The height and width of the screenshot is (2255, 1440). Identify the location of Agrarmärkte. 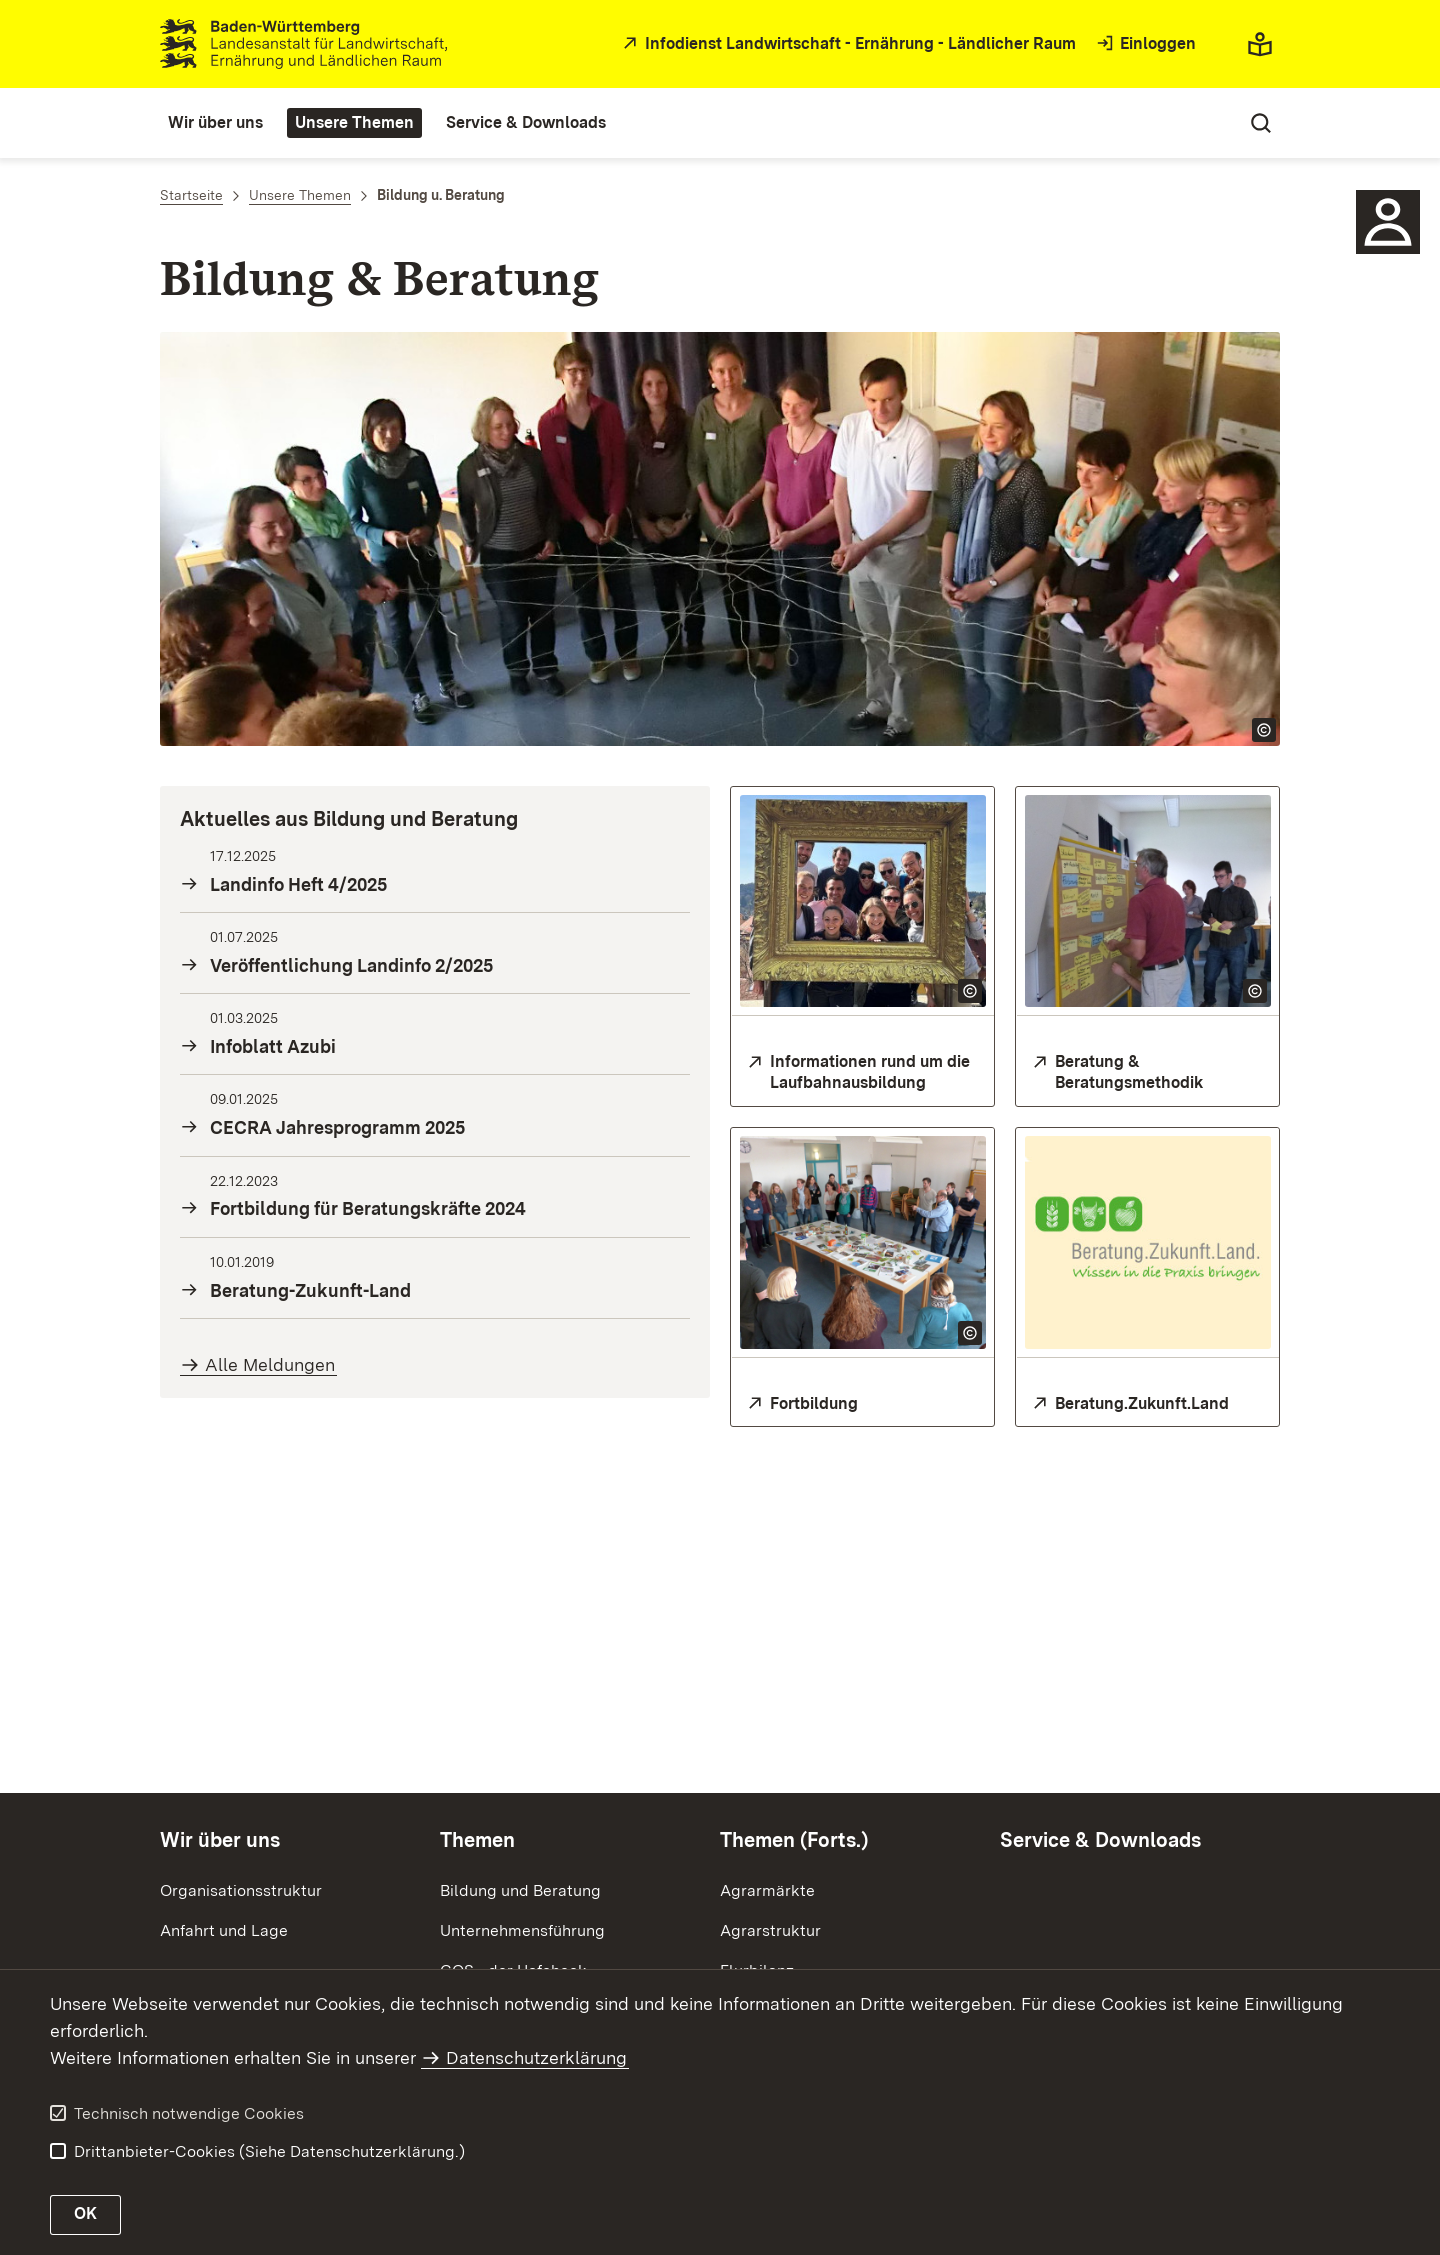
(767, 1890).